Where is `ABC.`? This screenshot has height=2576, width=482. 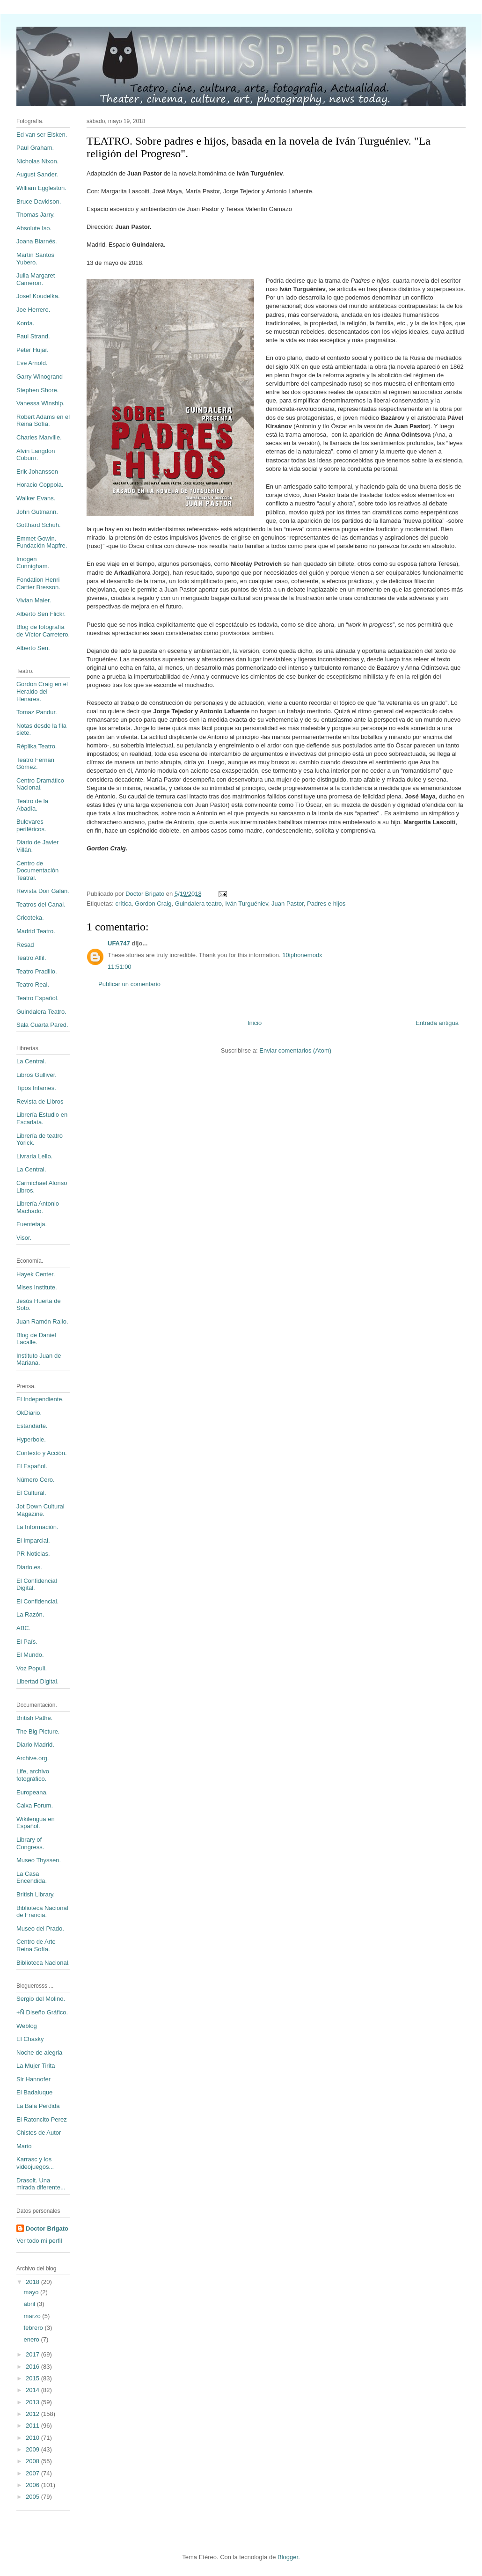
ABC. is located at coordinates (23, 1628).